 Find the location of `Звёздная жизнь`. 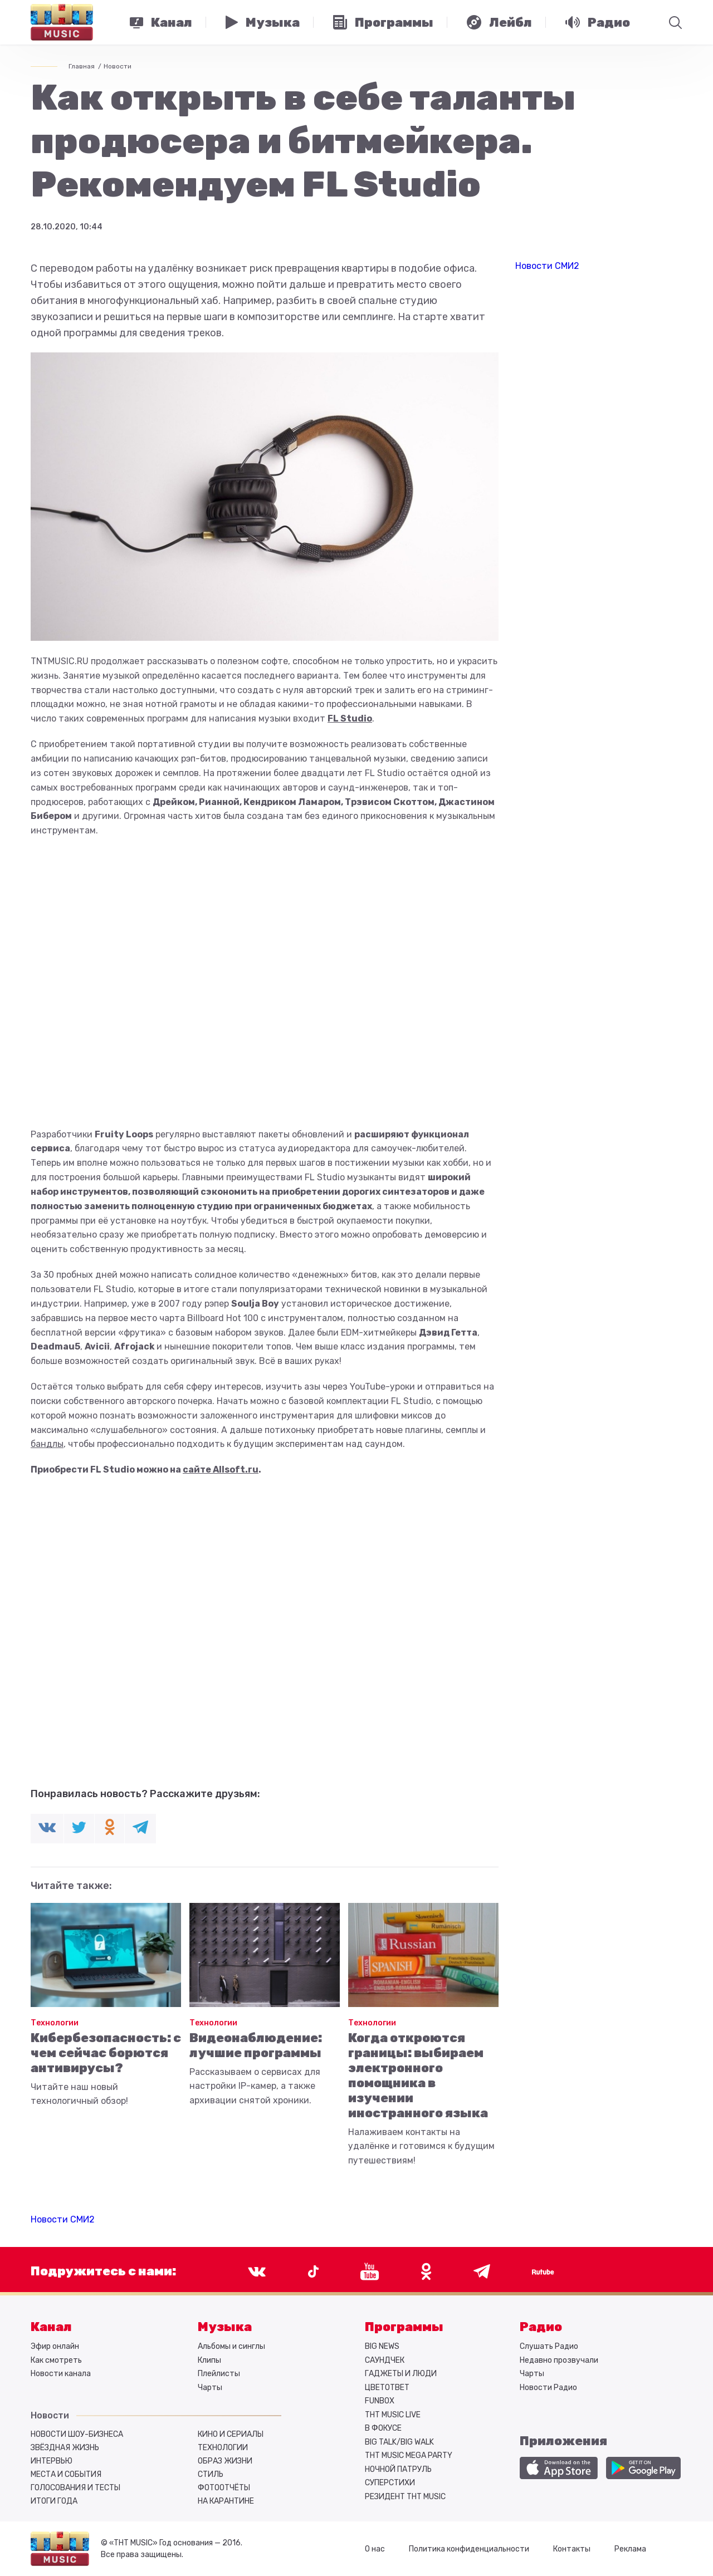

Звёздная жизнь is located at coordinates (65, 2447).